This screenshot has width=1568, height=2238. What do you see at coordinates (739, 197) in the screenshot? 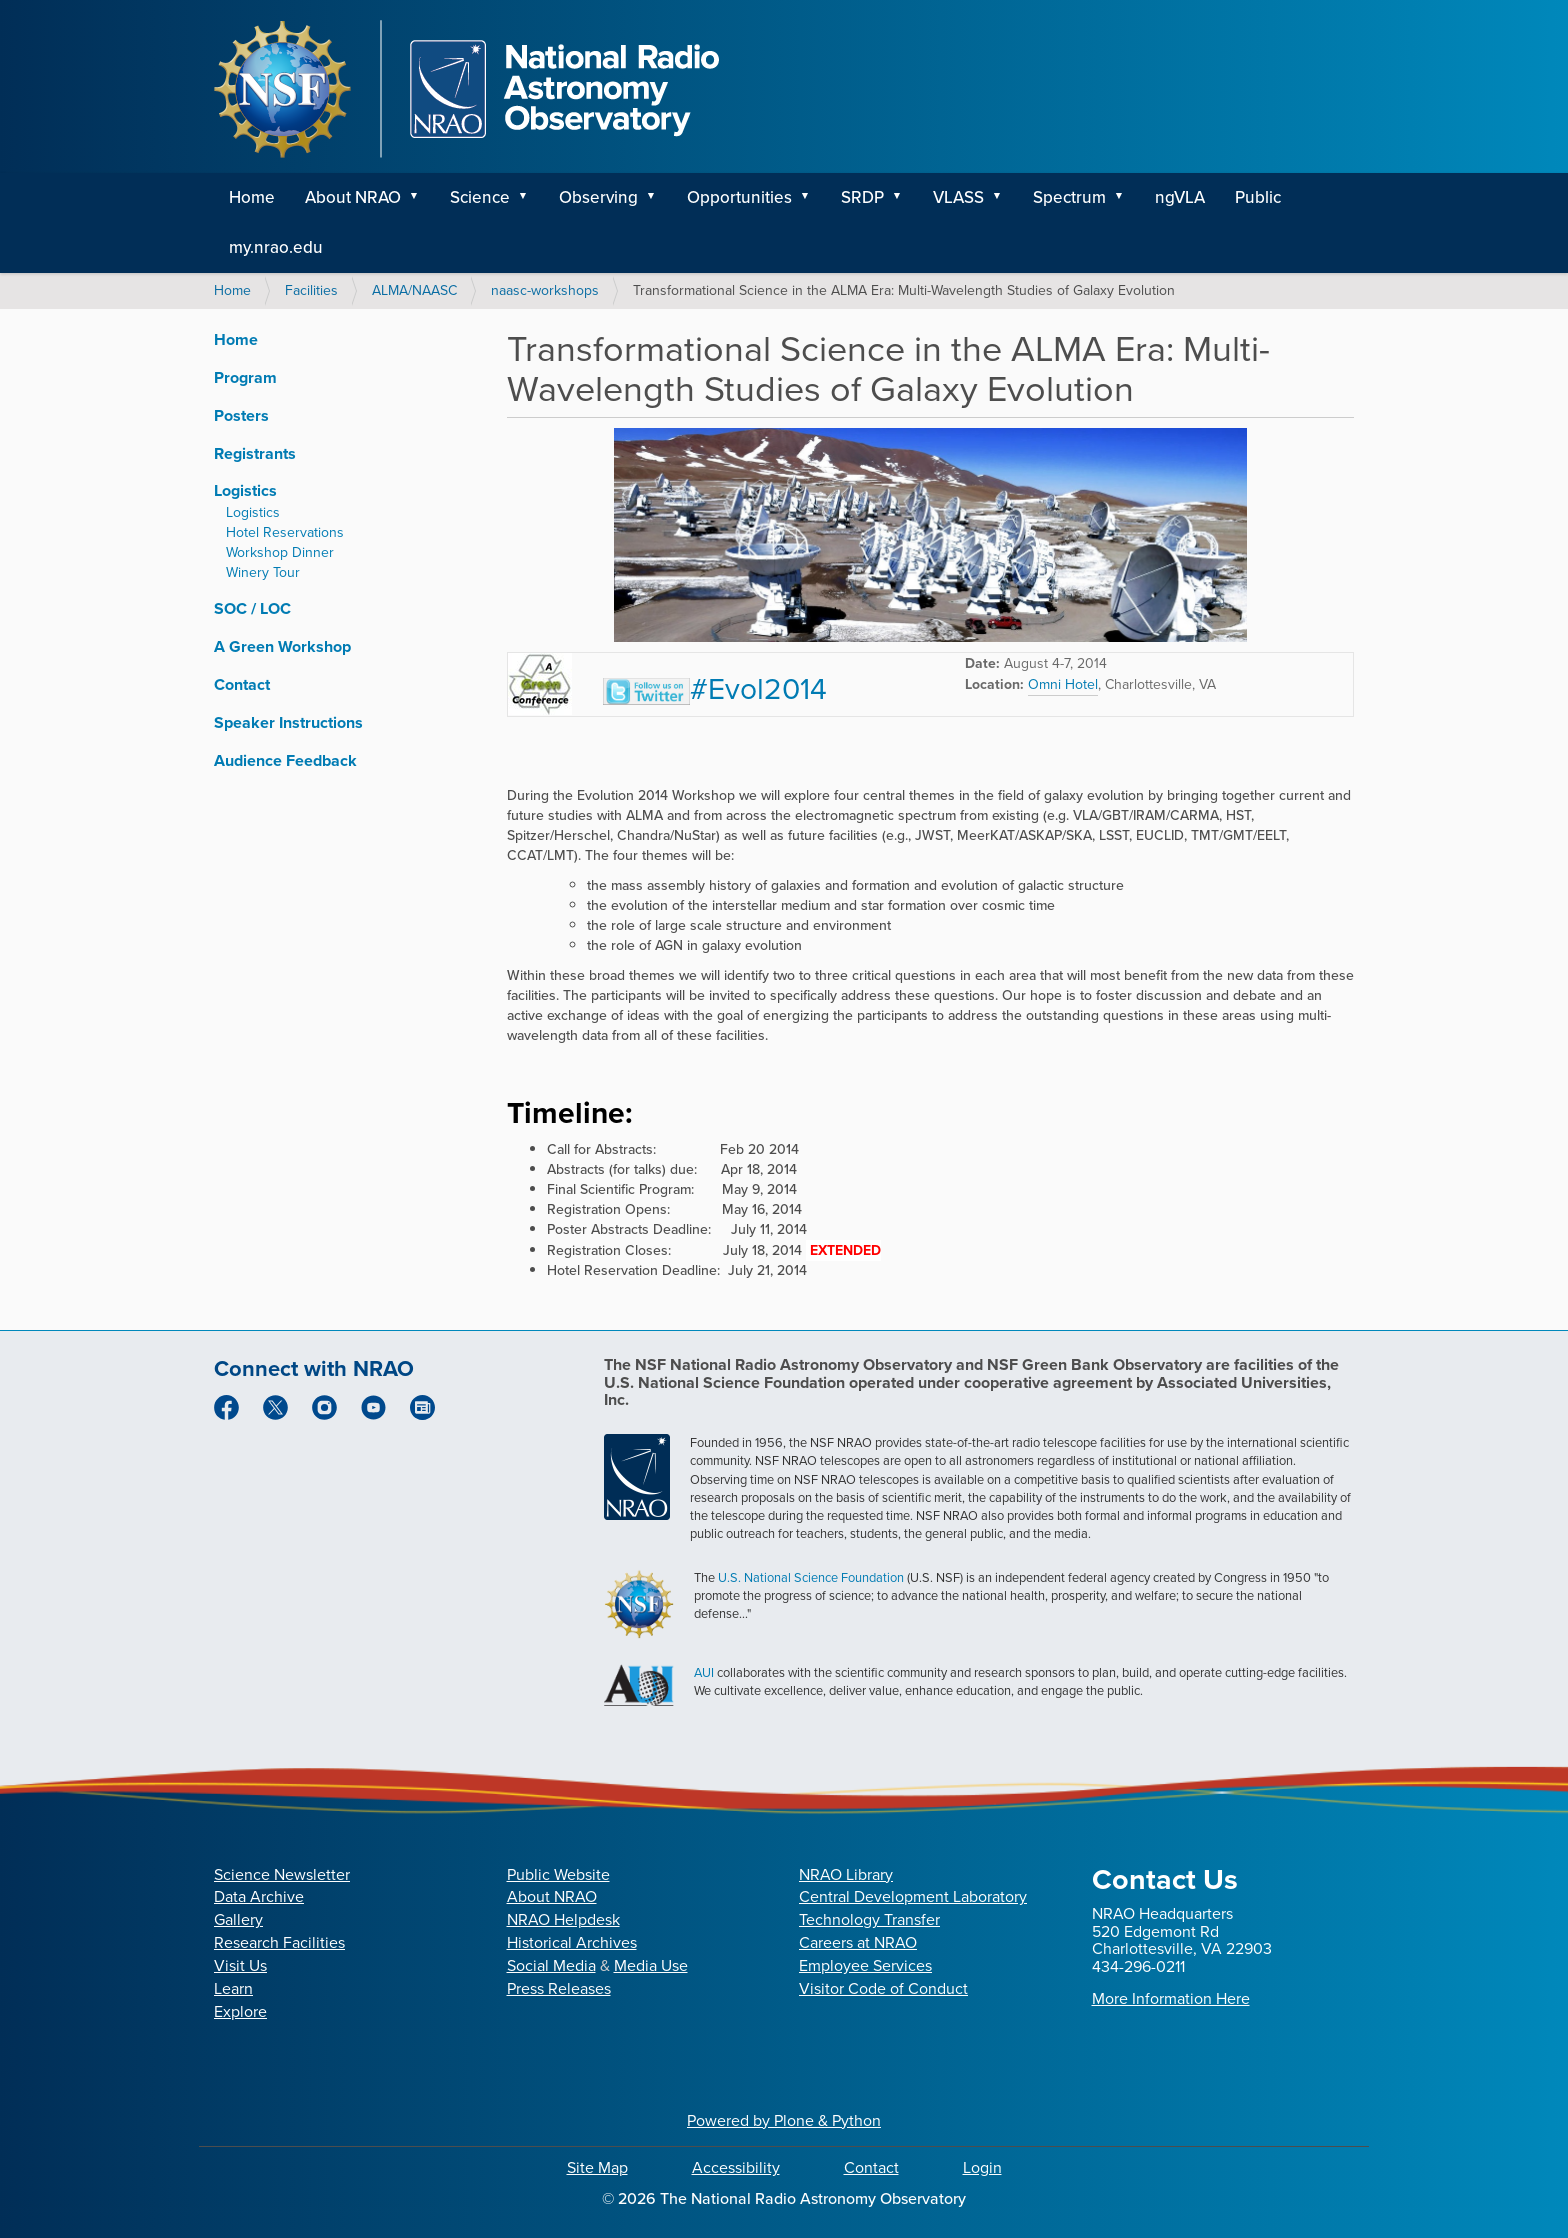
I see `Opportunities` at bounding box center [739, 197].